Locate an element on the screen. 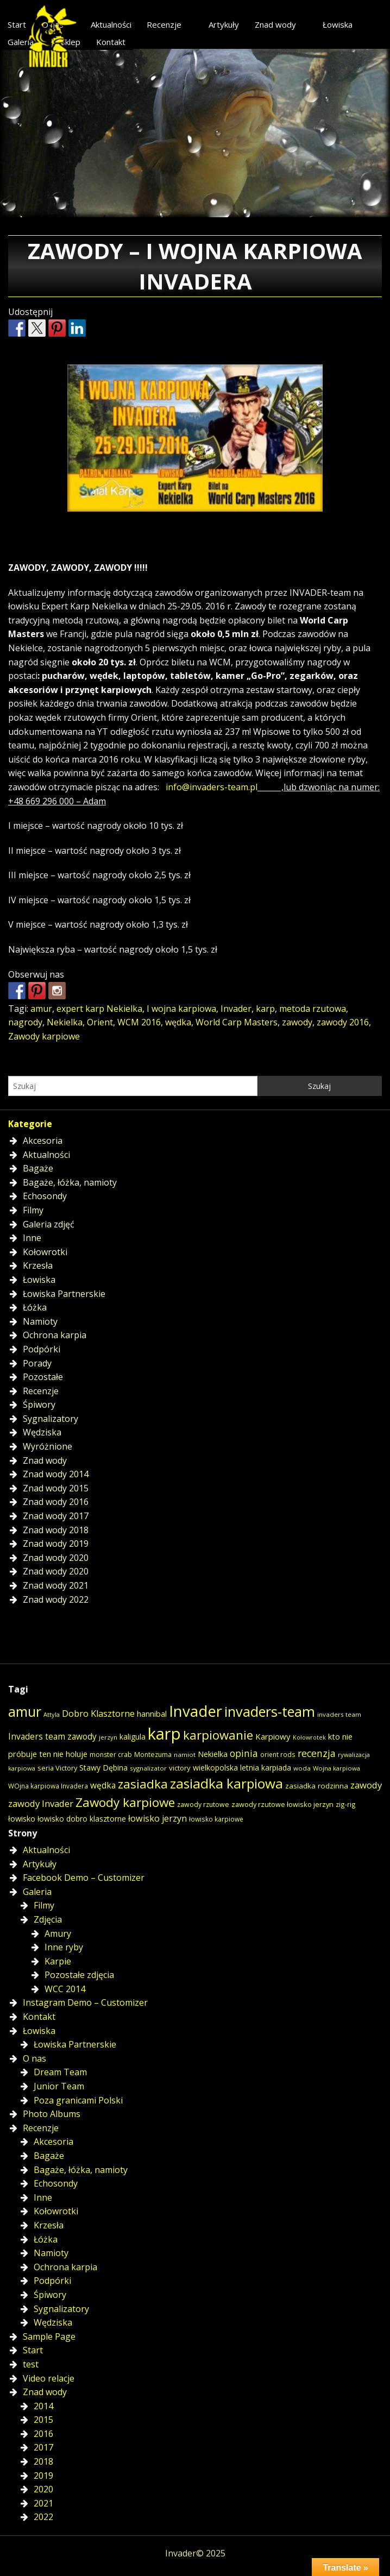  wielkopolska letnia karpiada [wielkopolska letnia karpiada (22 elementy)] is located at coordinates (242, 1767).